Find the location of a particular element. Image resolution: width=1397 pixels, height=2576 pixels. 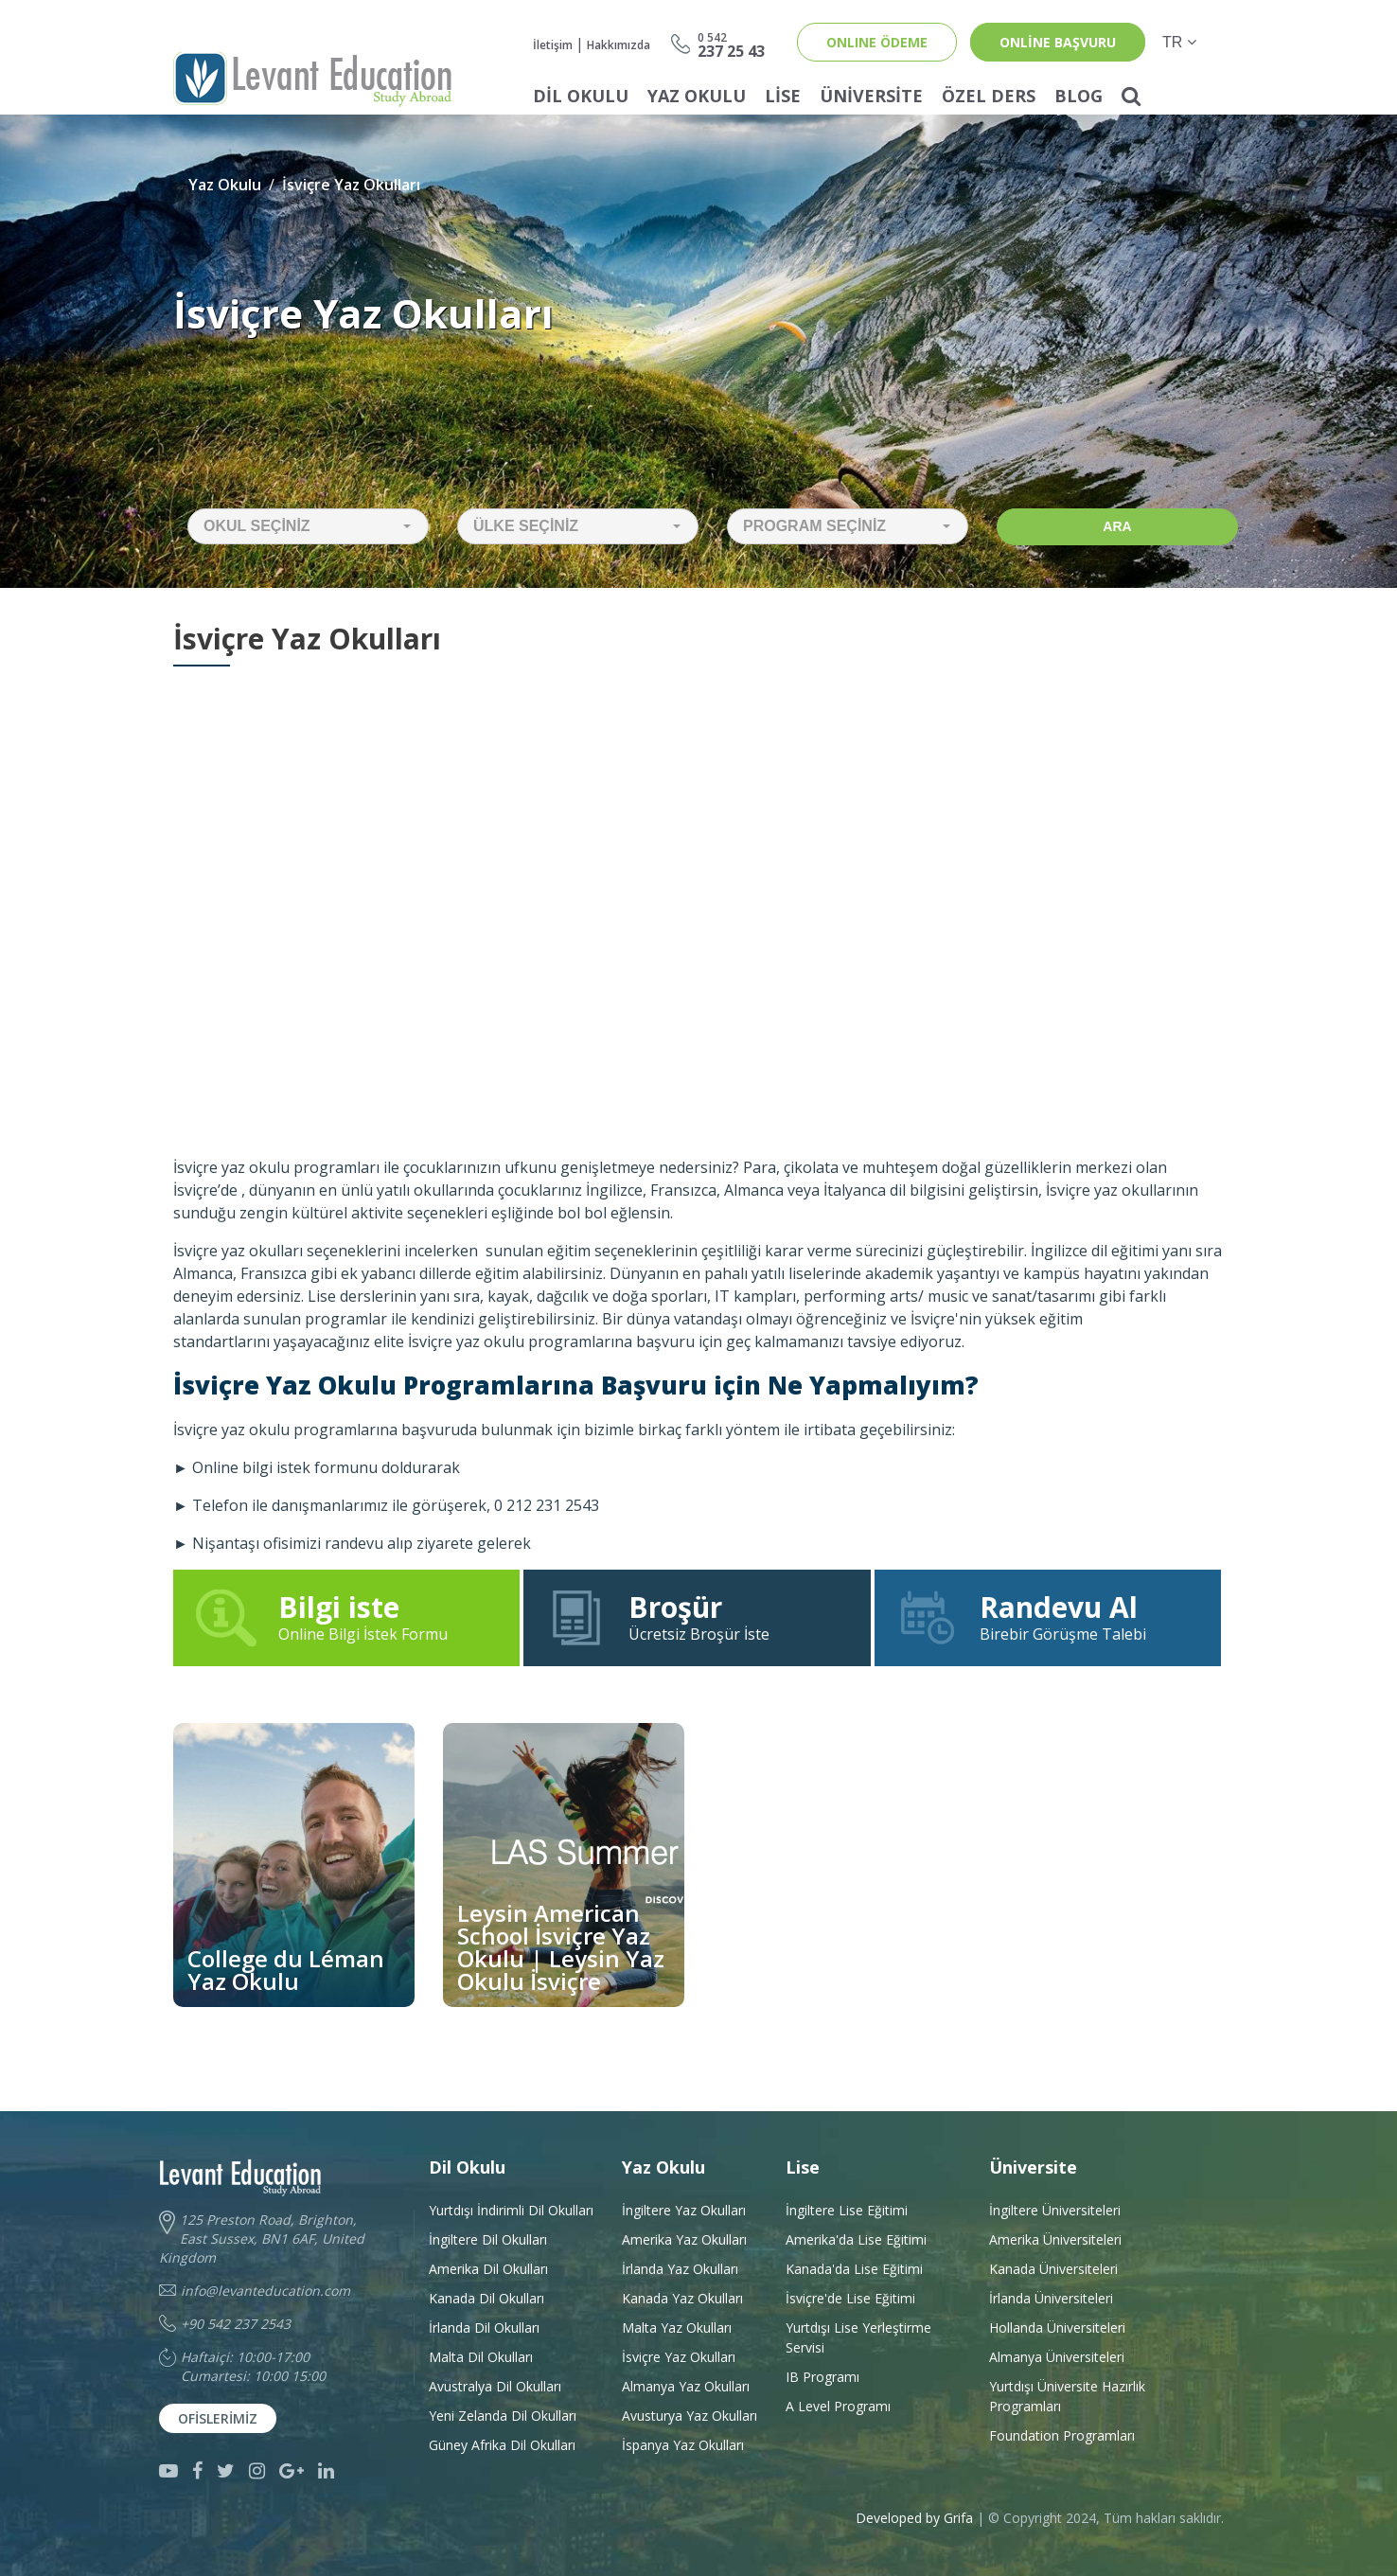

Kanada Yaz Okulları is located at coordinates (682, 2298).